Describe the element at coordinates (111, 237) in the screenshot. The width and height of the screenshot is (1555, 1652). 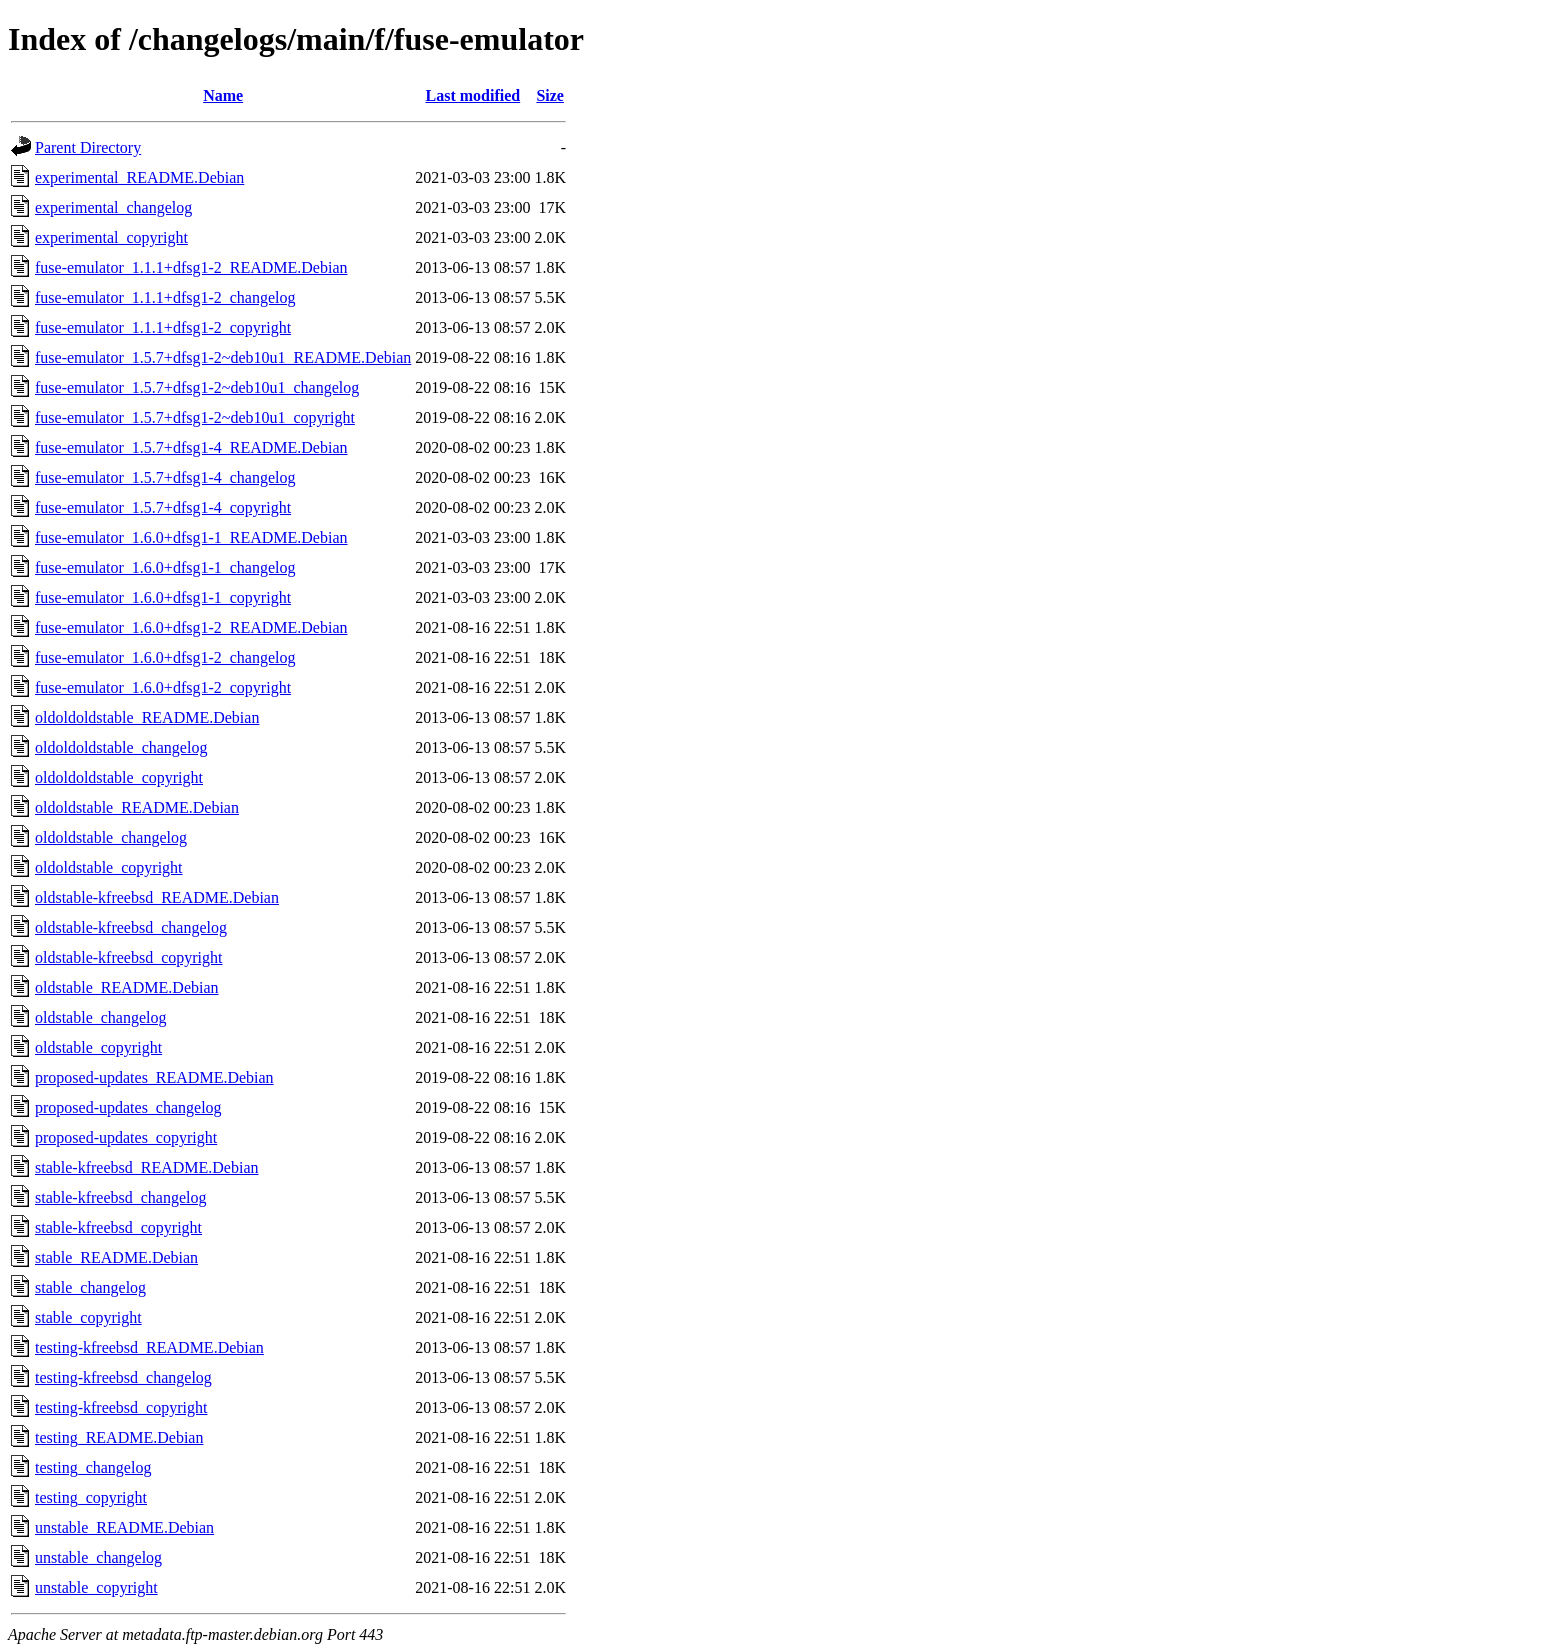
I see `experimental_copyright` at that location.